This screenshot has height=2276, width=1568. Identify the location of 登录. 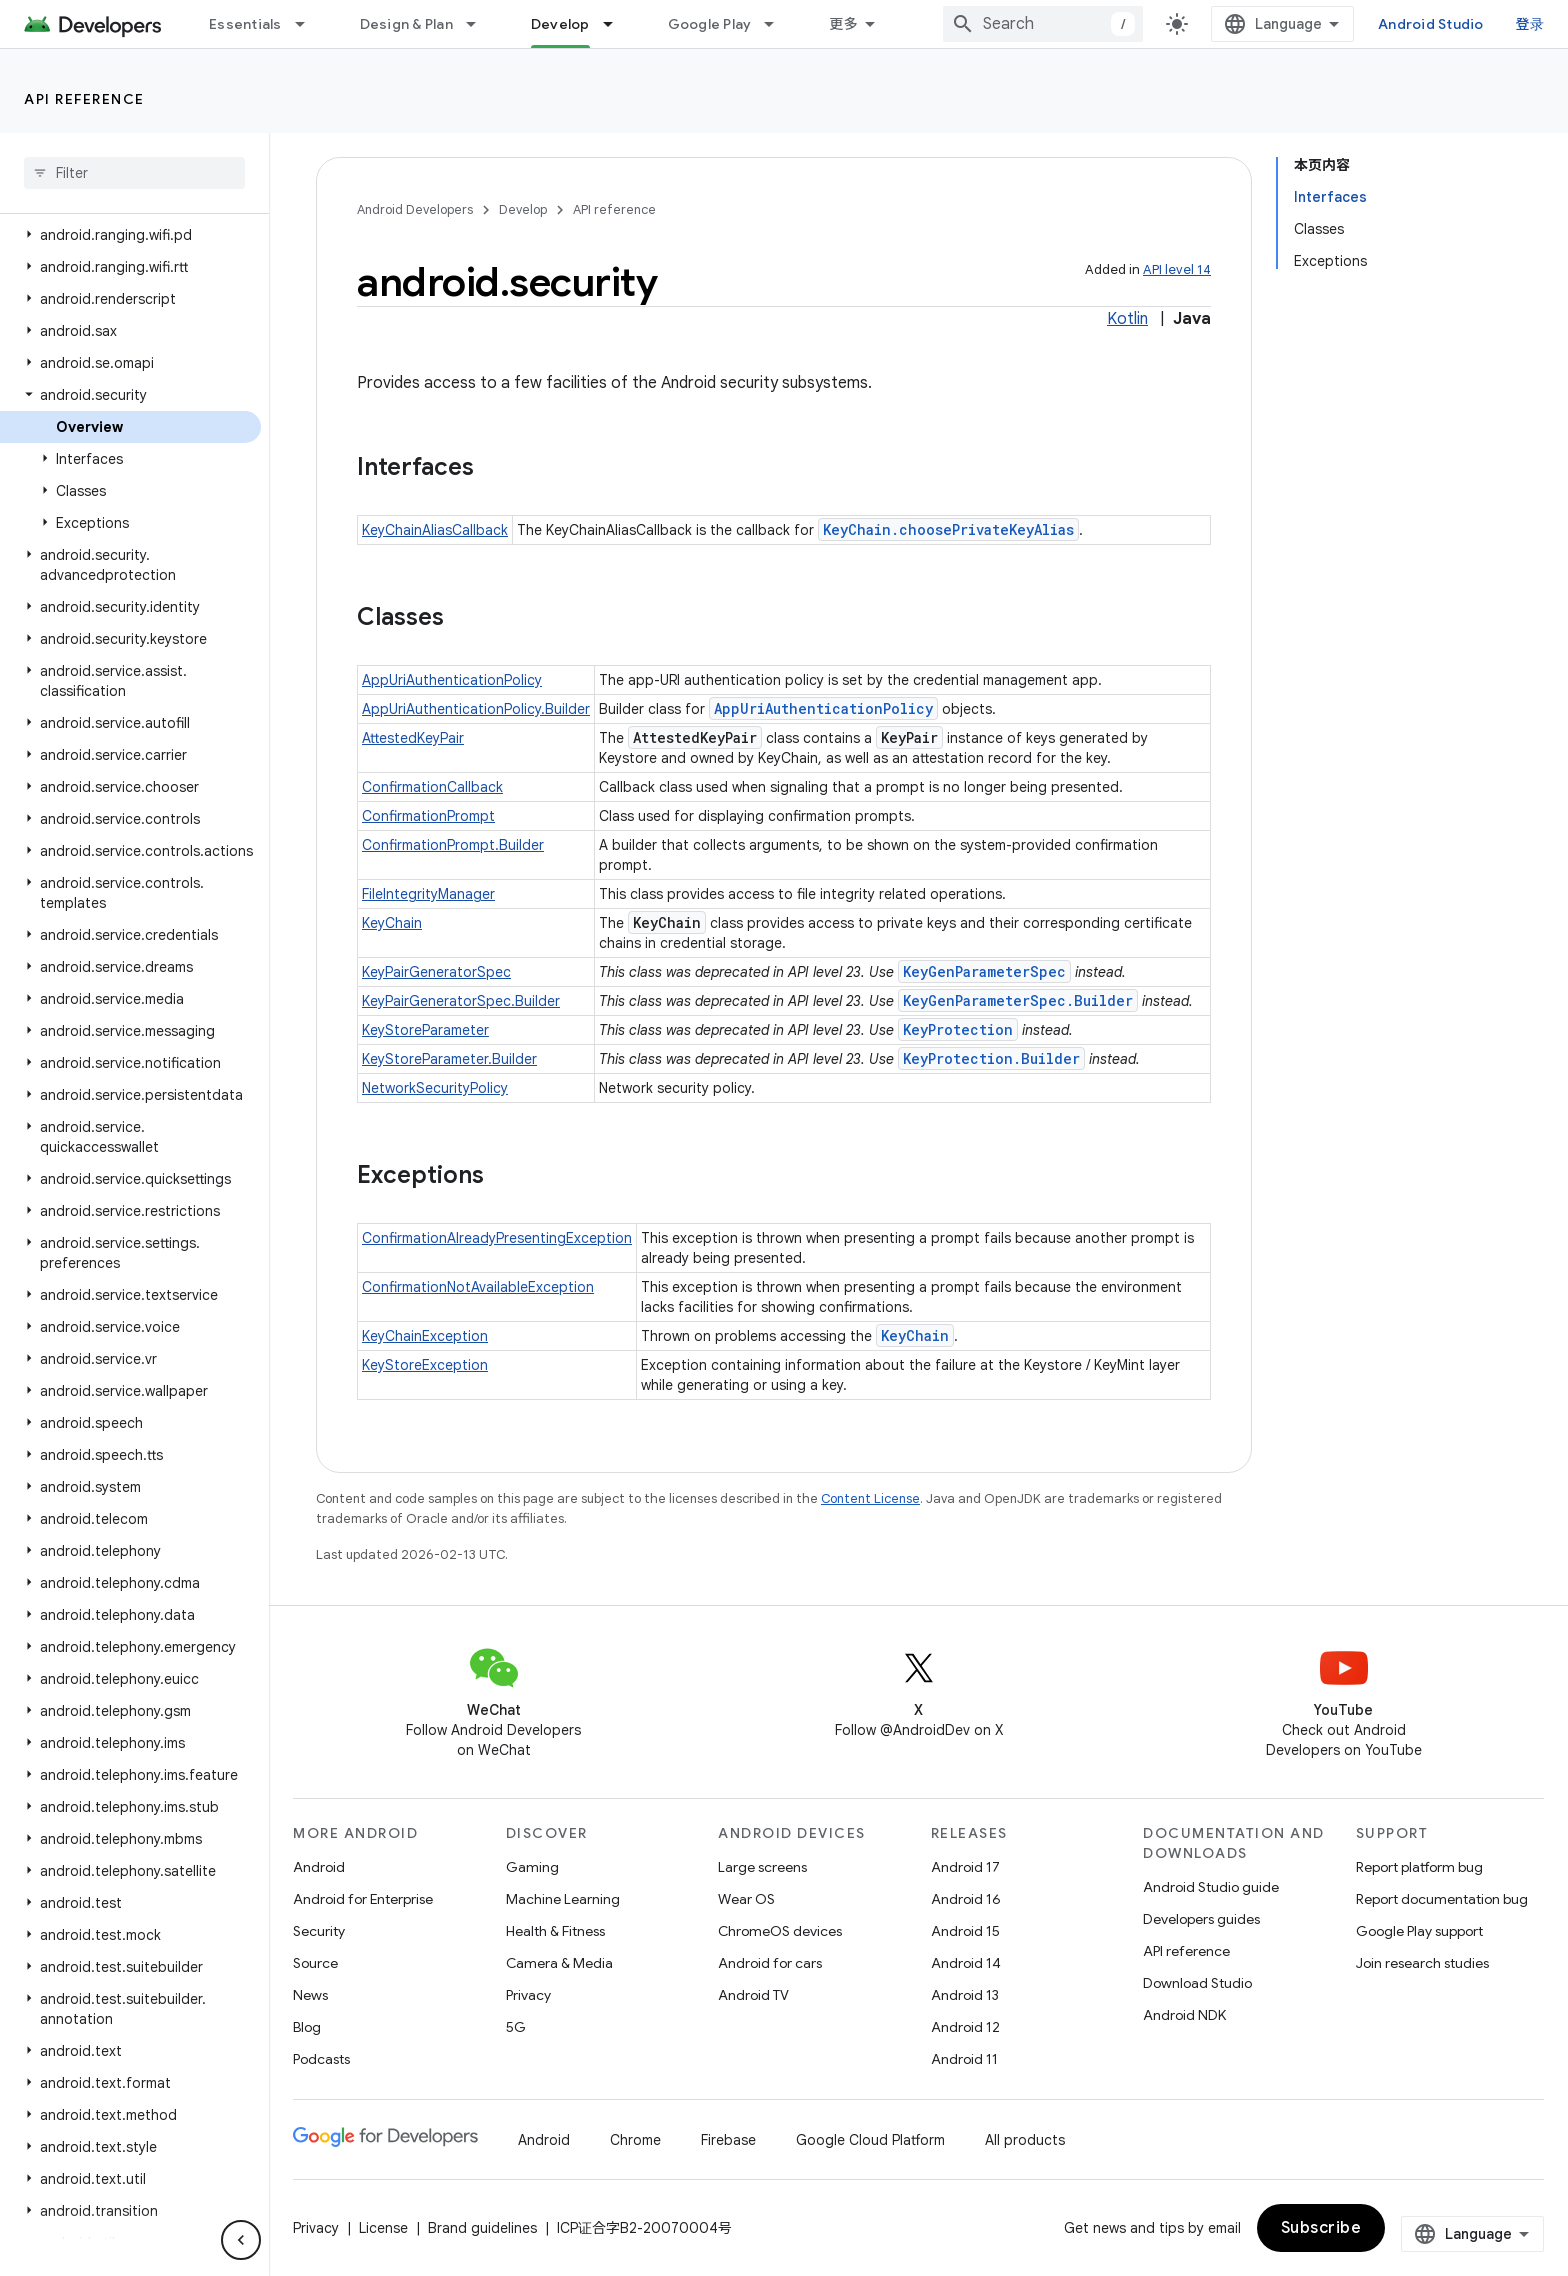
(1530, 24).